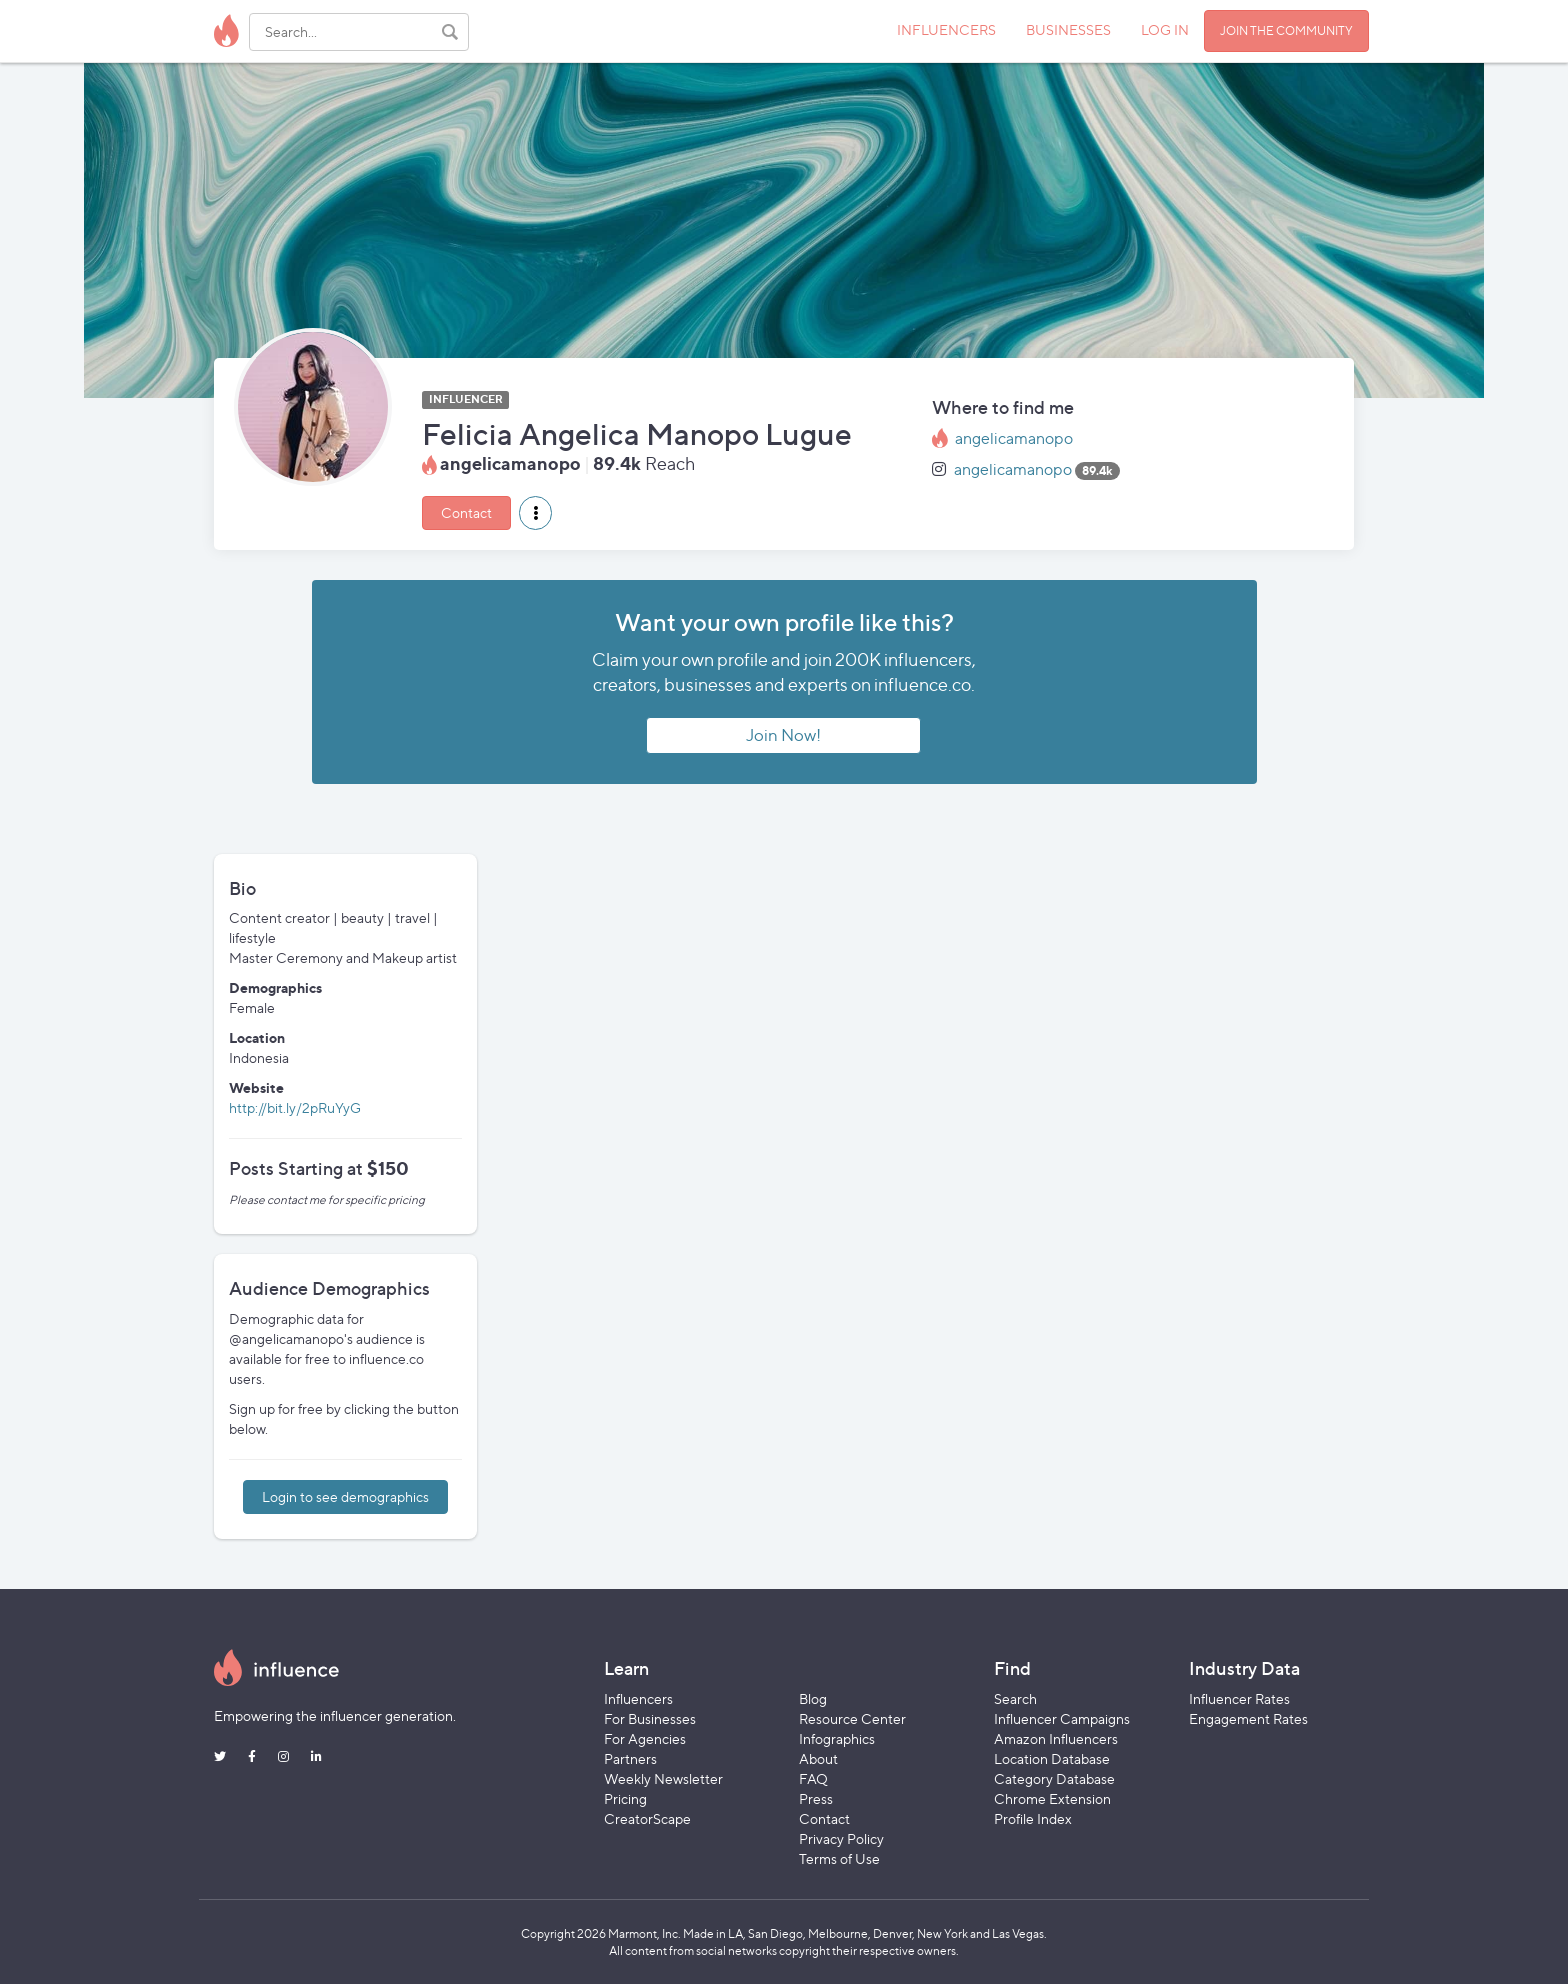  I want to click on http://bit.ly/2pRuYyG, so click(295, 1107).